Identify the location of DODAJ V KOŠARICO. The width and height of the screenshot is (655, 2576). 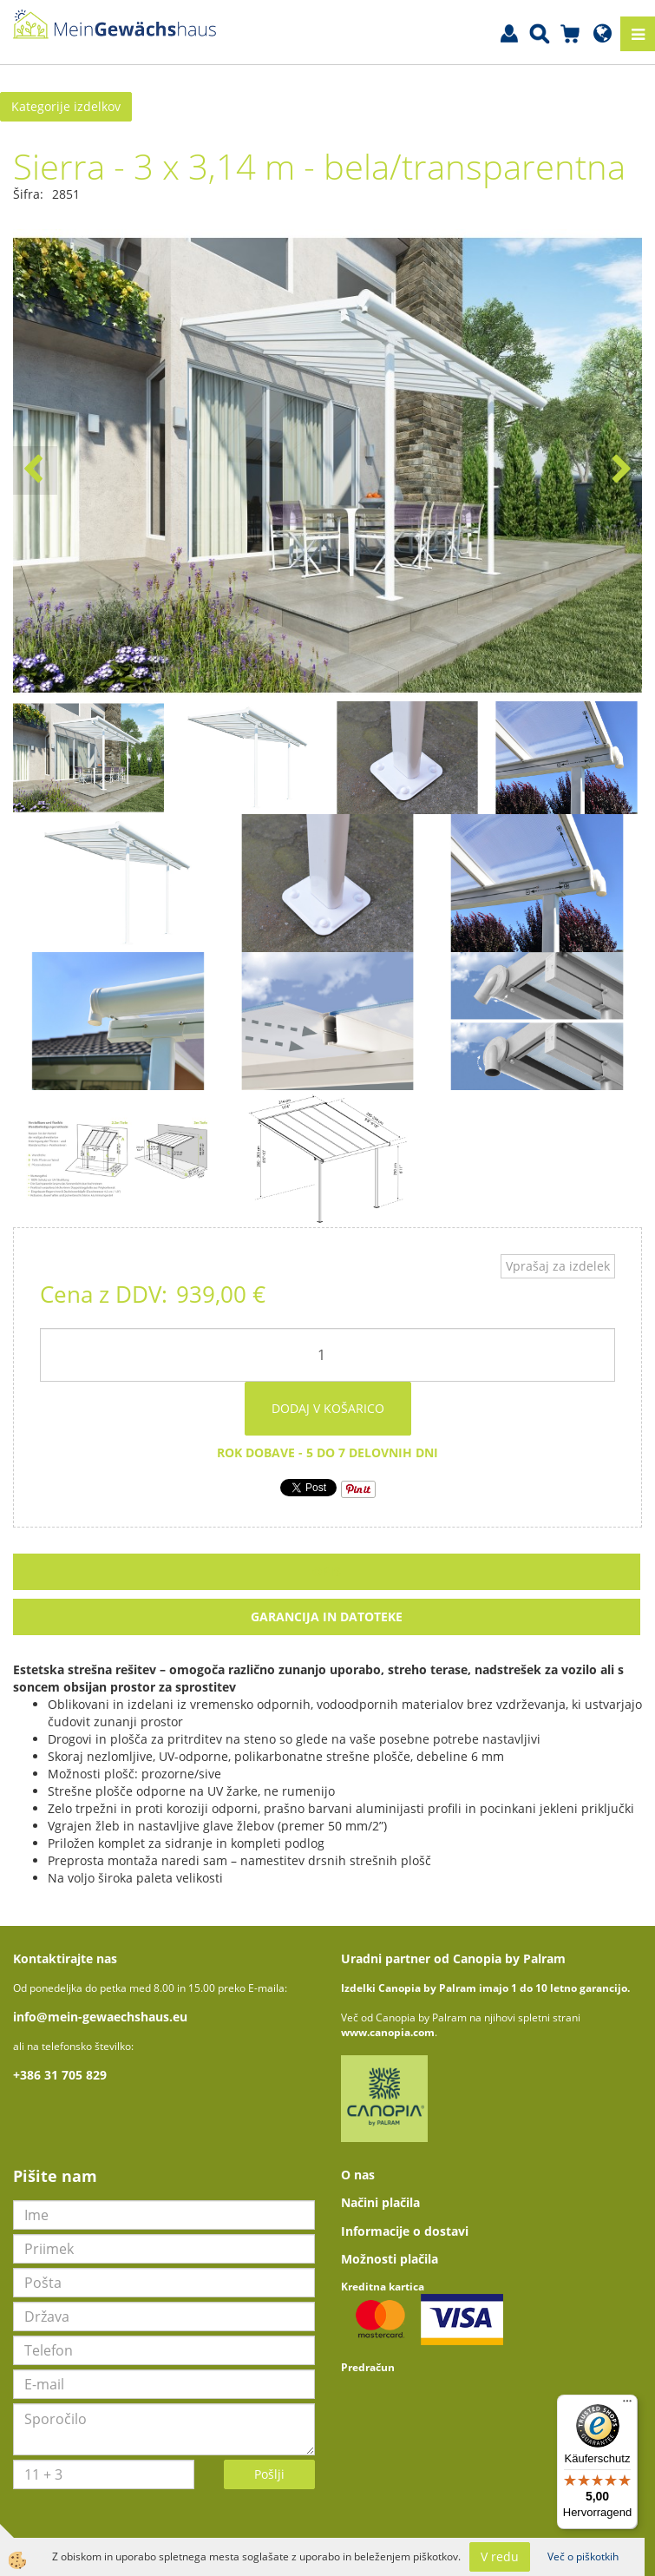
(328, 1408).